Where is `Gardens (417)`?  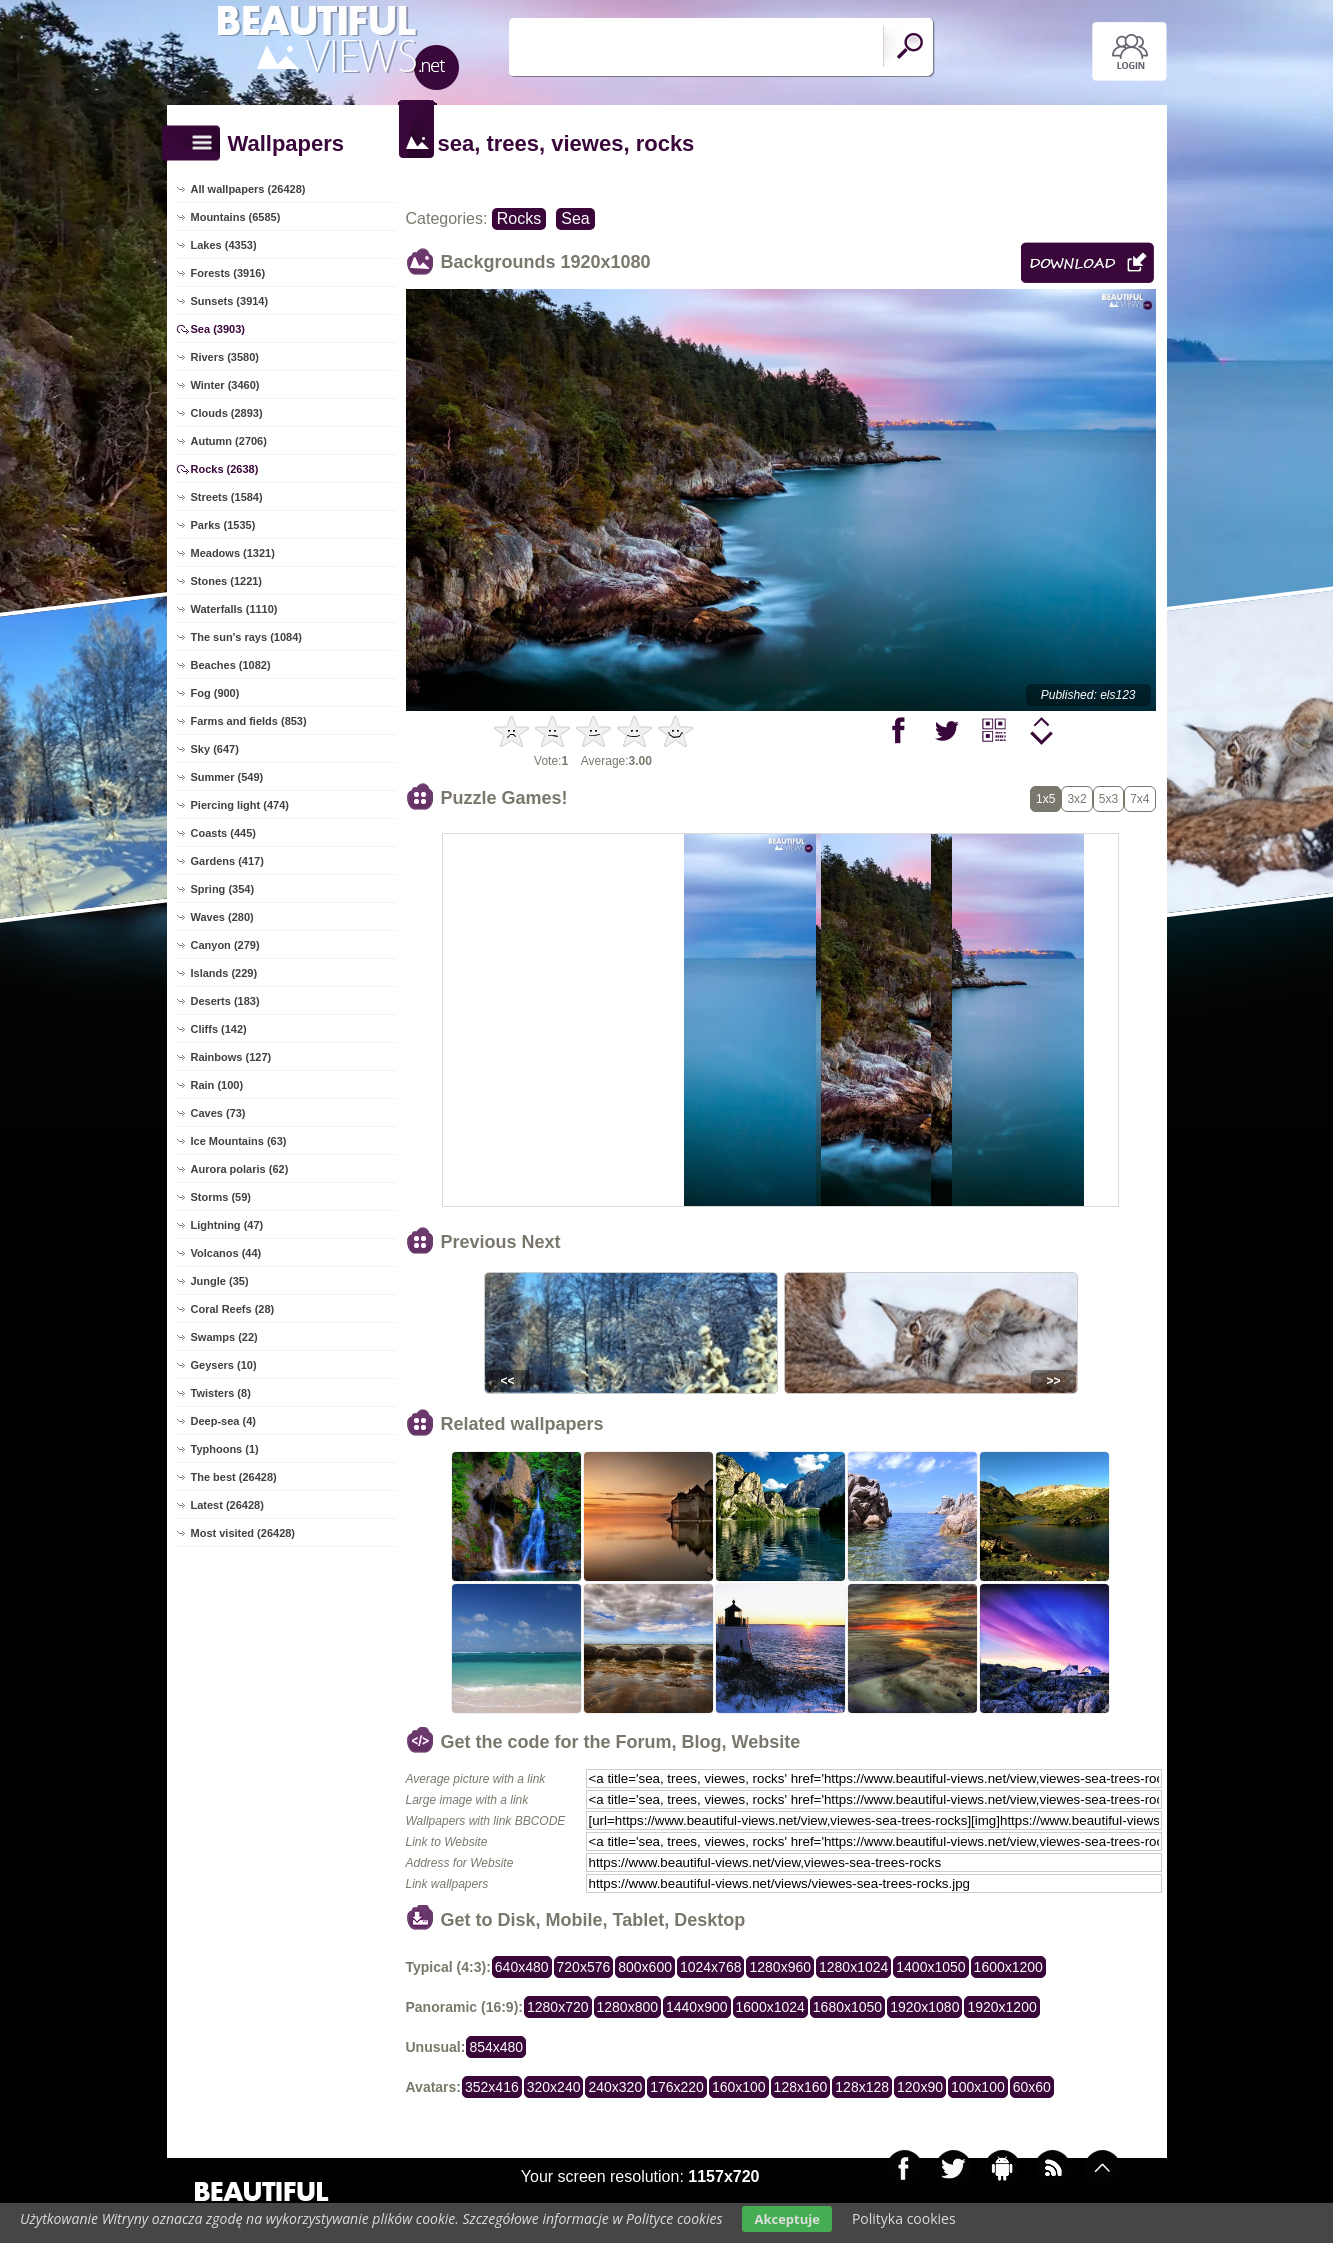 Gardens (417) is located at coordinates (227, 861).